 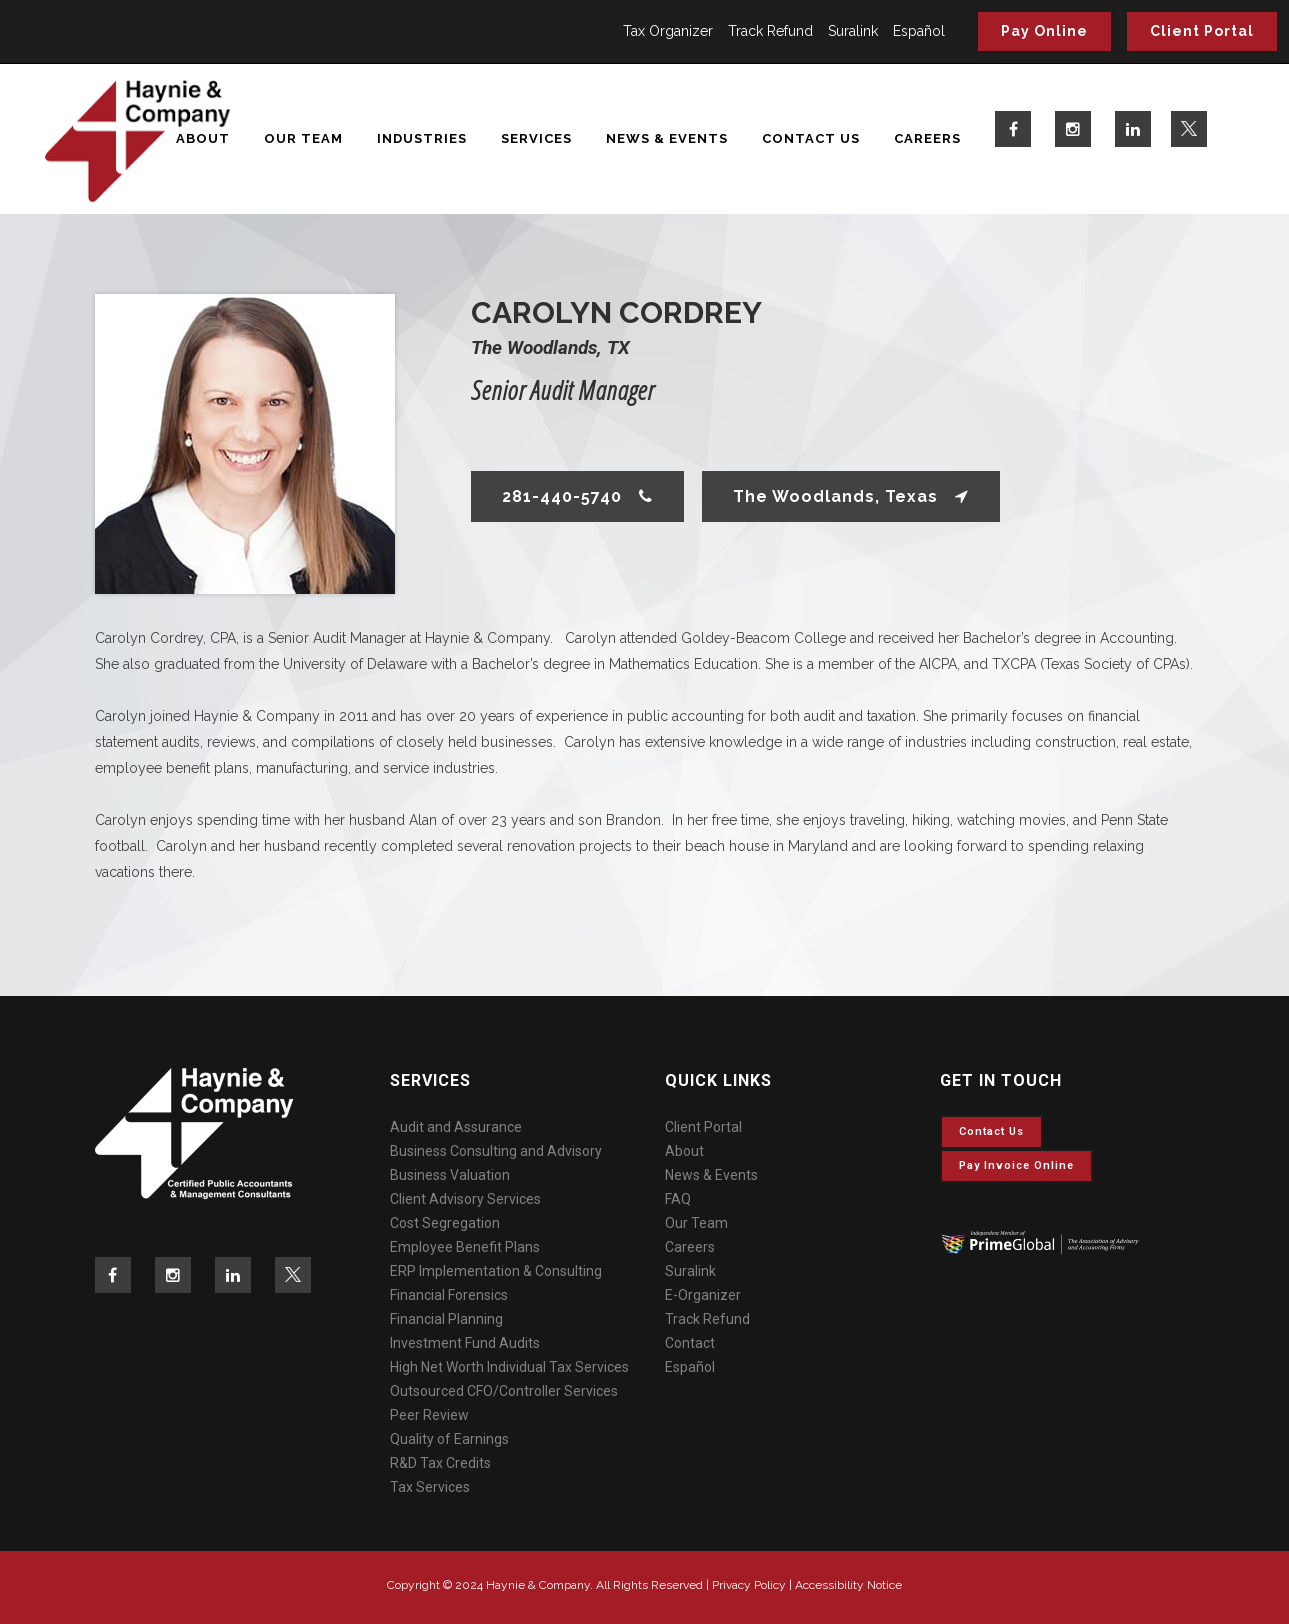 What do you see at coordinates (690, 1343) in the screenshot?
I see `Contact` at bounding box center [690, 1343].